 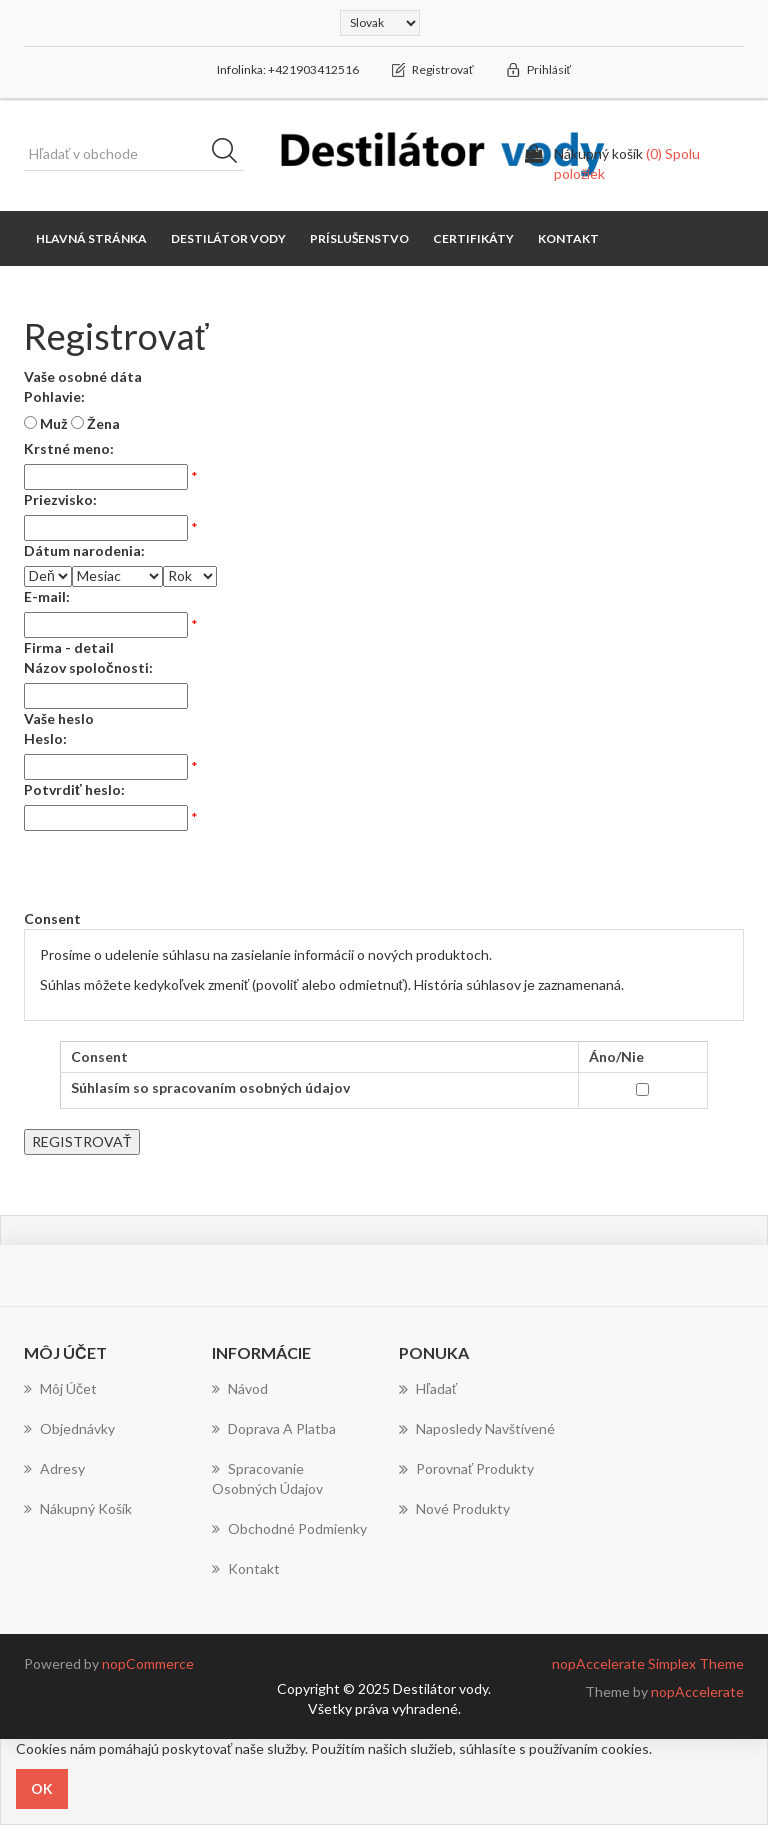 What do you see at coordinates (473, 238) in the screenshot?
I see `Certifikáty` at bounding box center [473, 238].